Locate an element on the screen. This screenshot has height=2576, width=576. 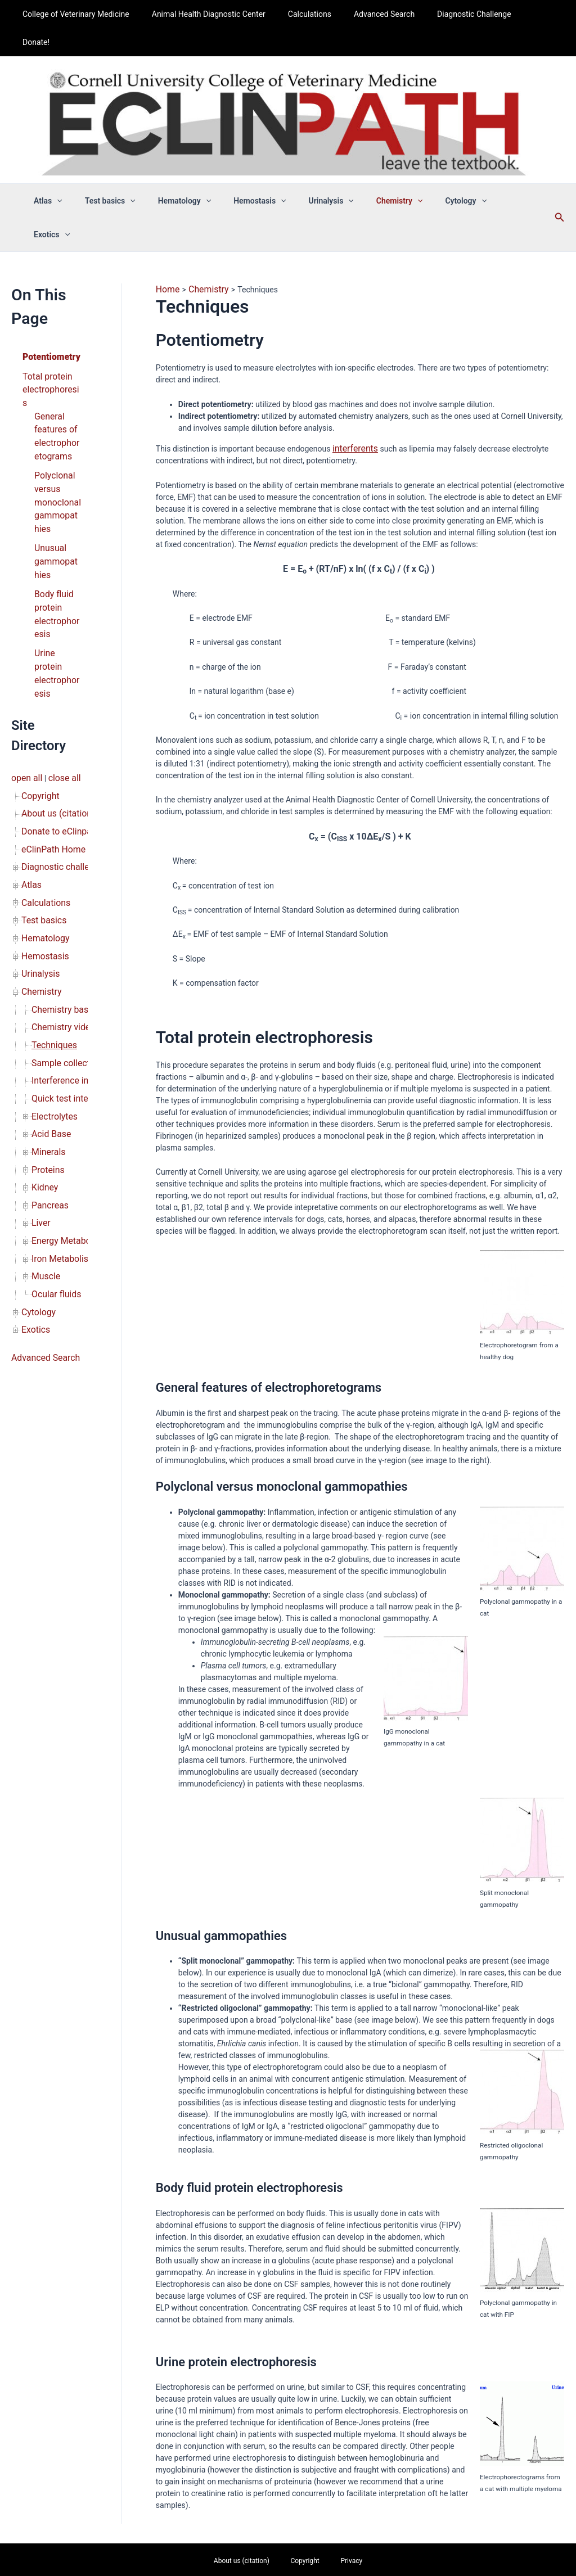
Diagnostic challenge is located at coordinates (57, 733).